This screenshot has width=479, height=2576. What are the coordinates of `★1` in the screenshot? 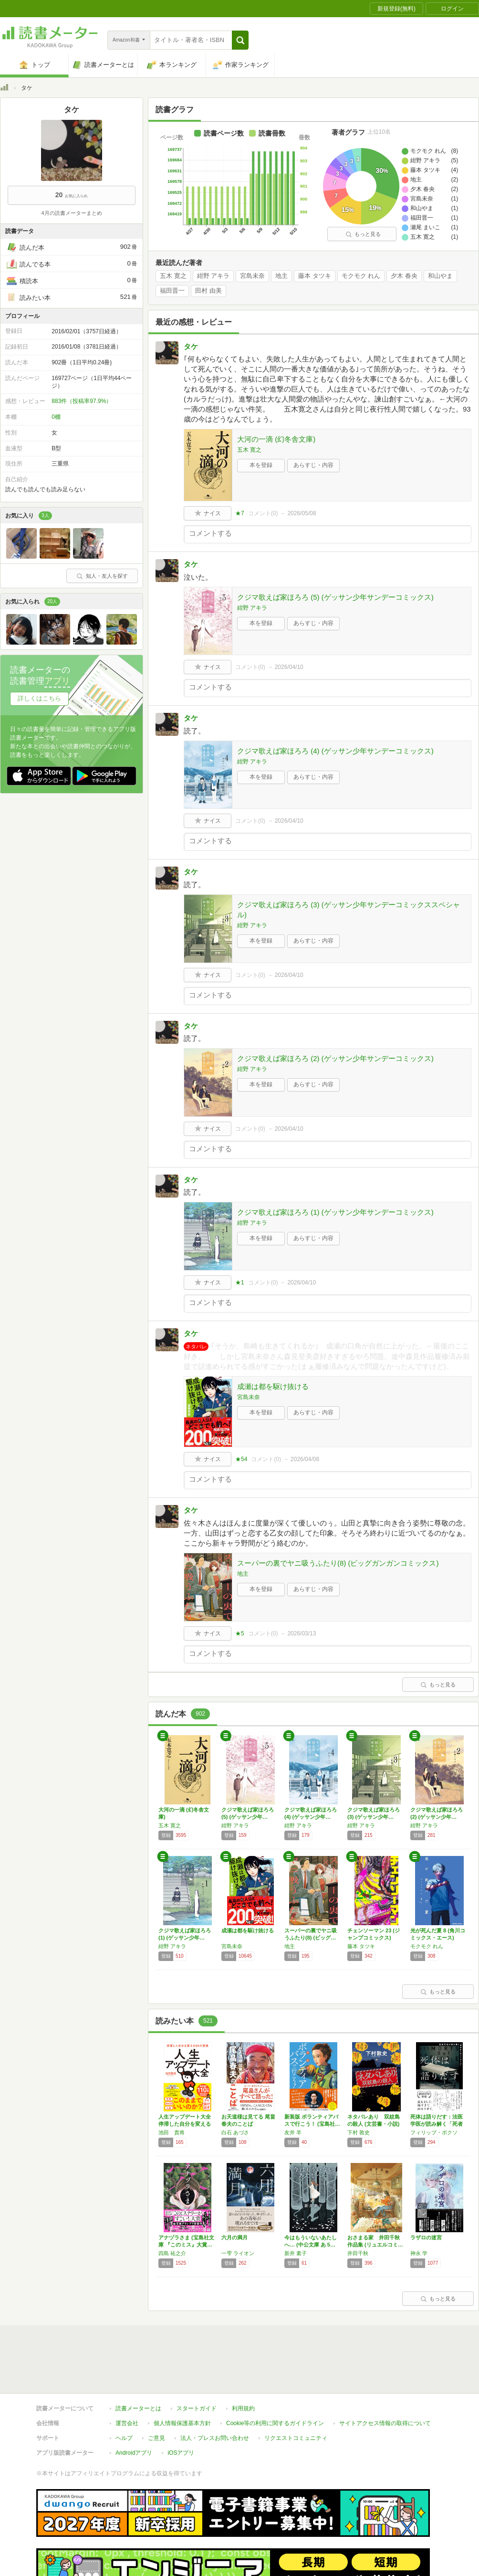 It's located at (239, 1282).